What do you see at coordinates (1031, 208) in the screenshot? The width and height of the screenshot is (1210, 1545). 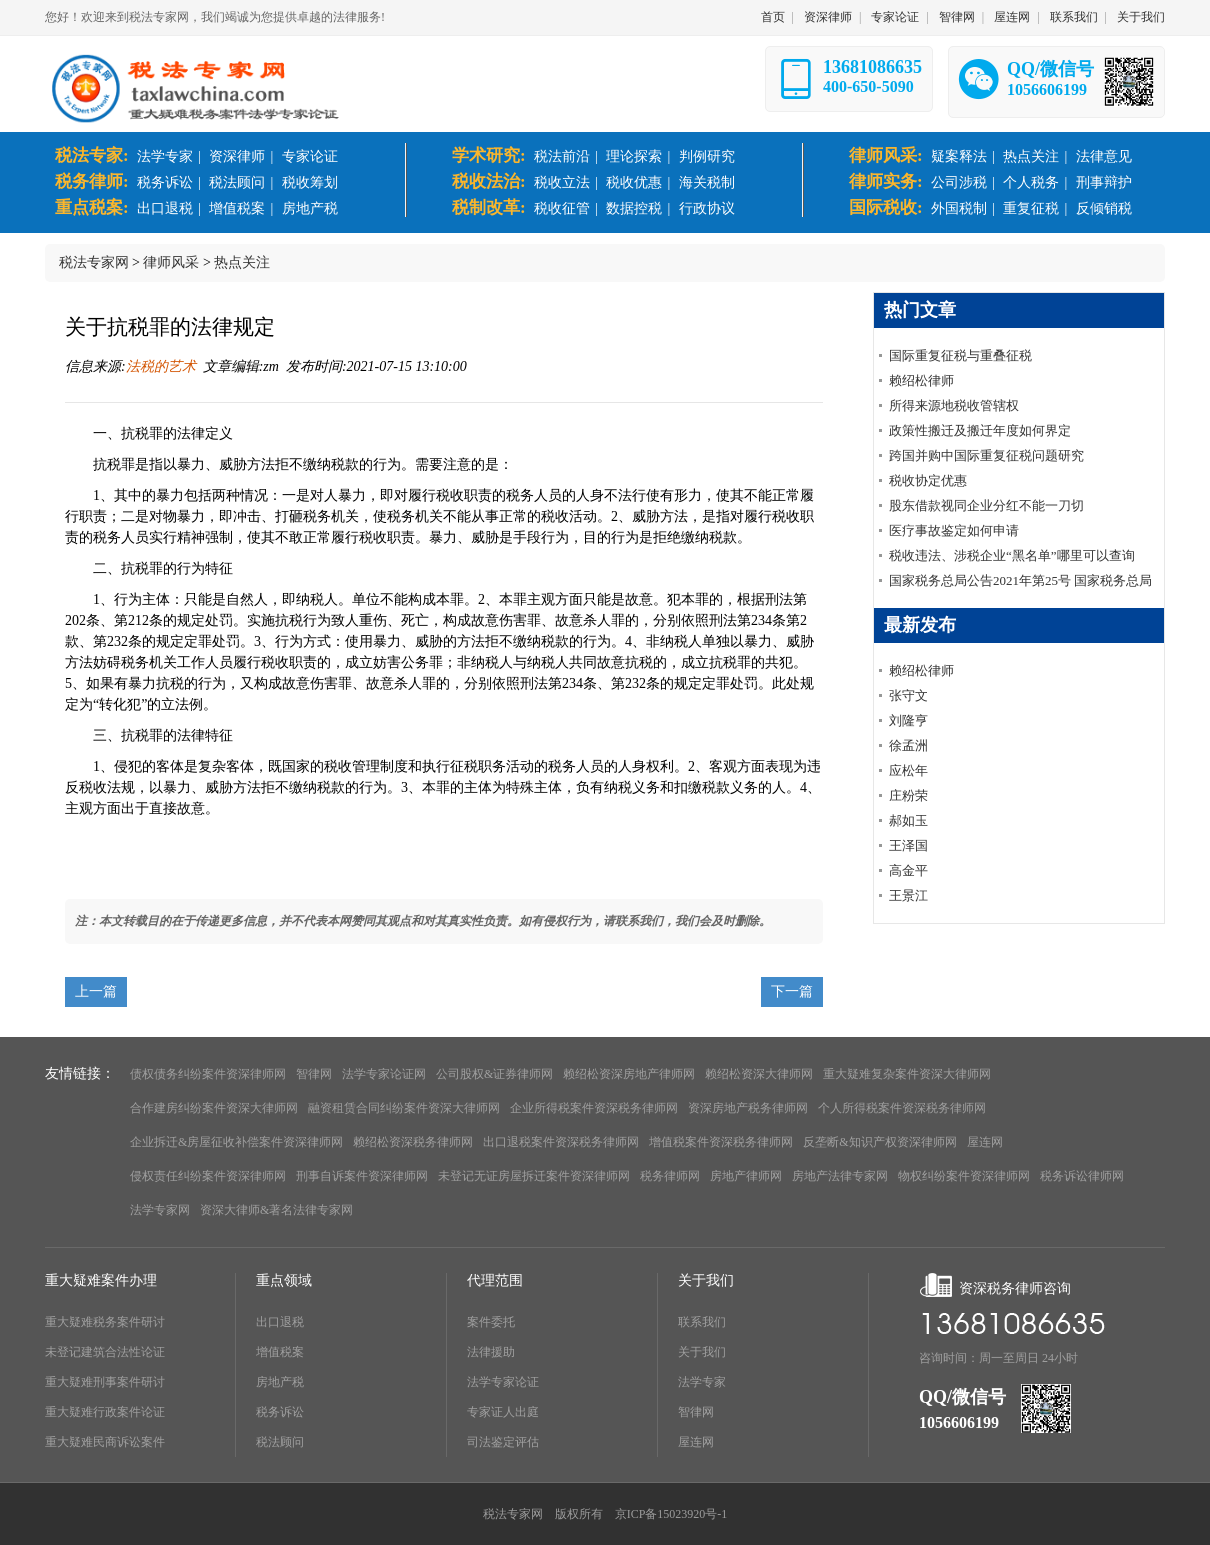 I see `重复征税` at bounding box center [1031, 208].